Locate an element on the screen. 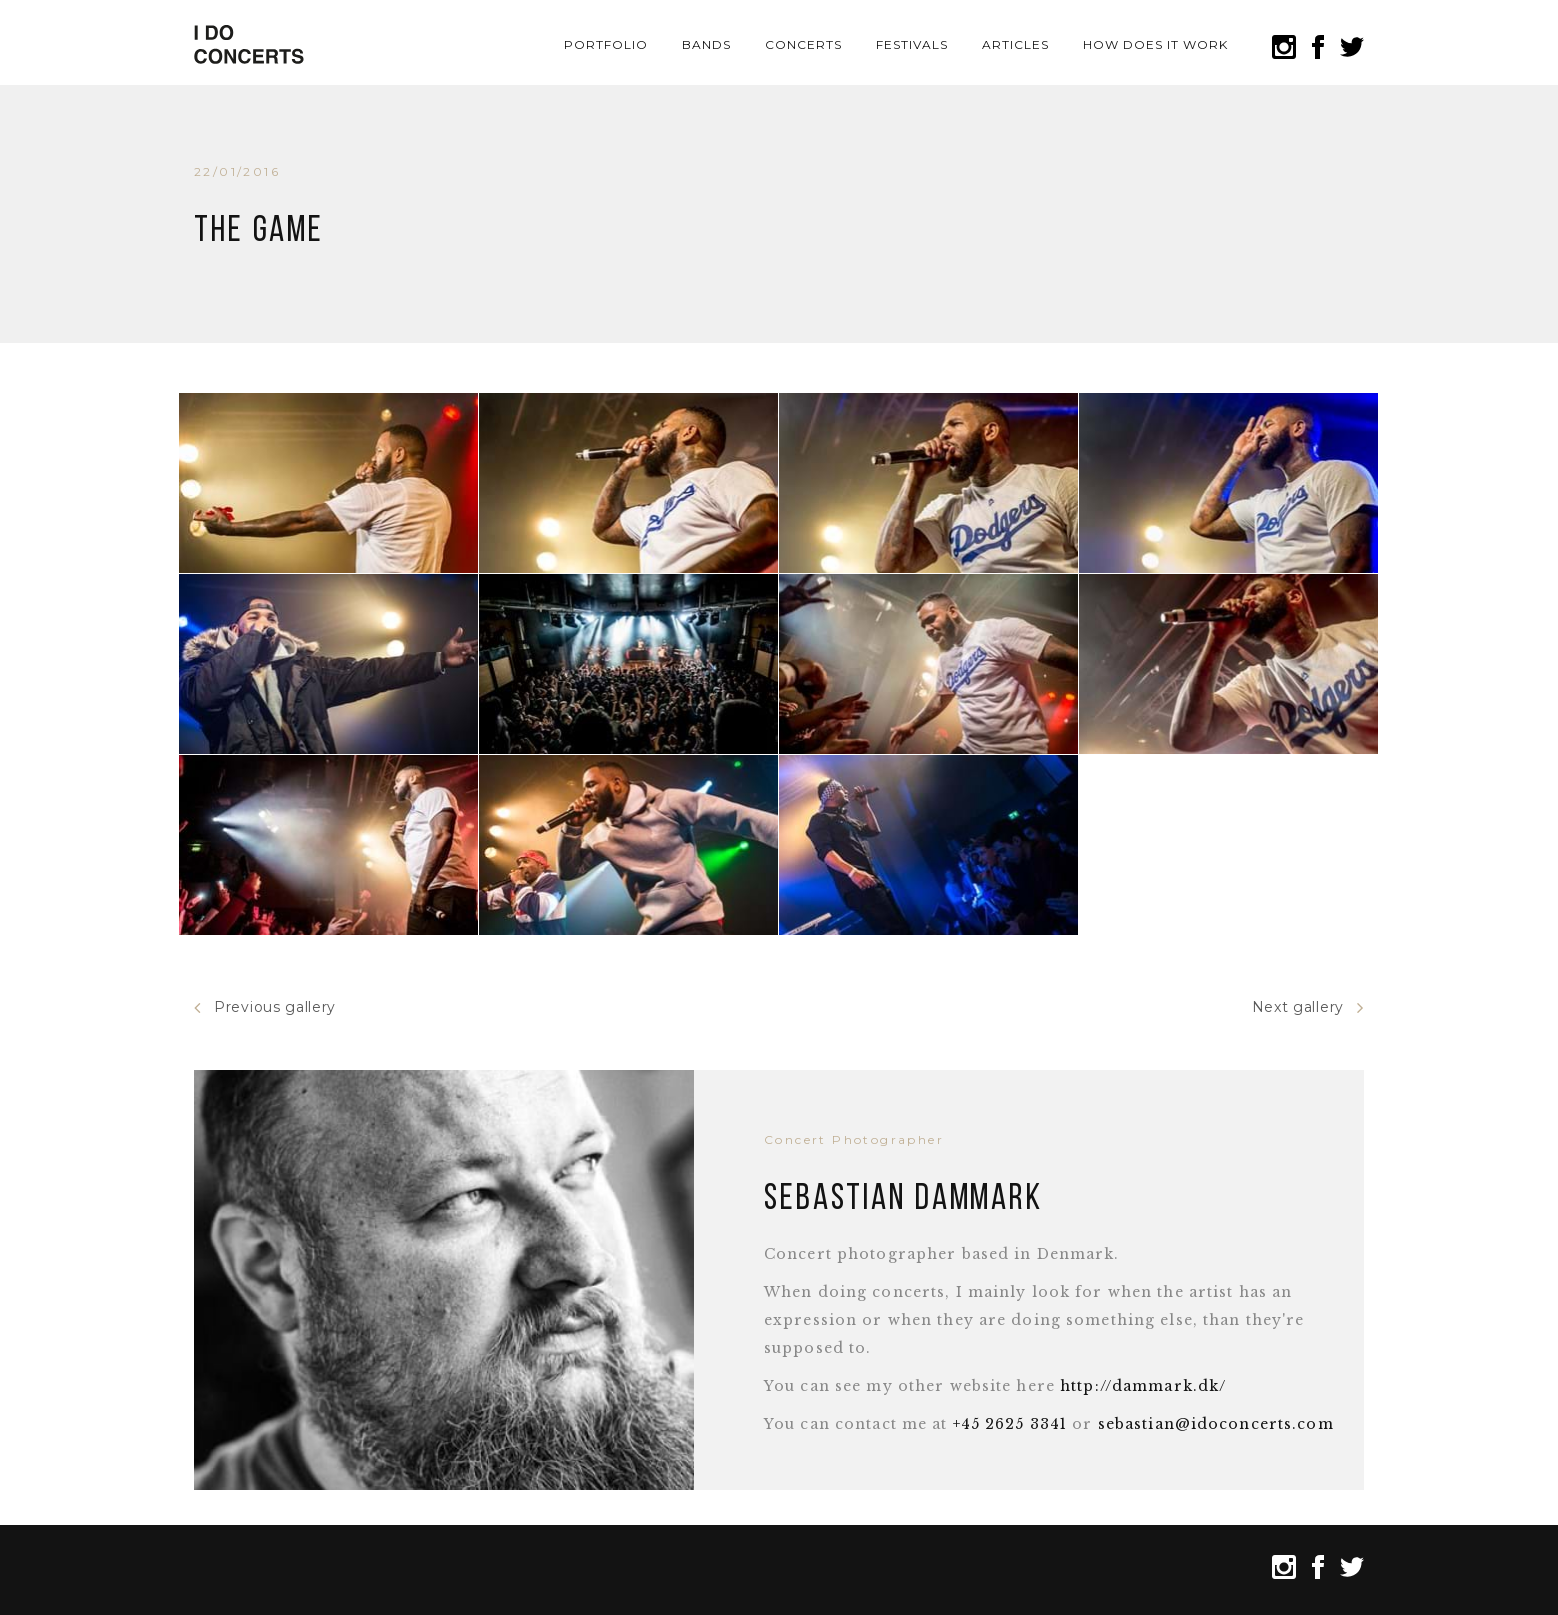 The width and height of the screenshot is (1558, 1615). Festivals is located at coordinates (912, 44).